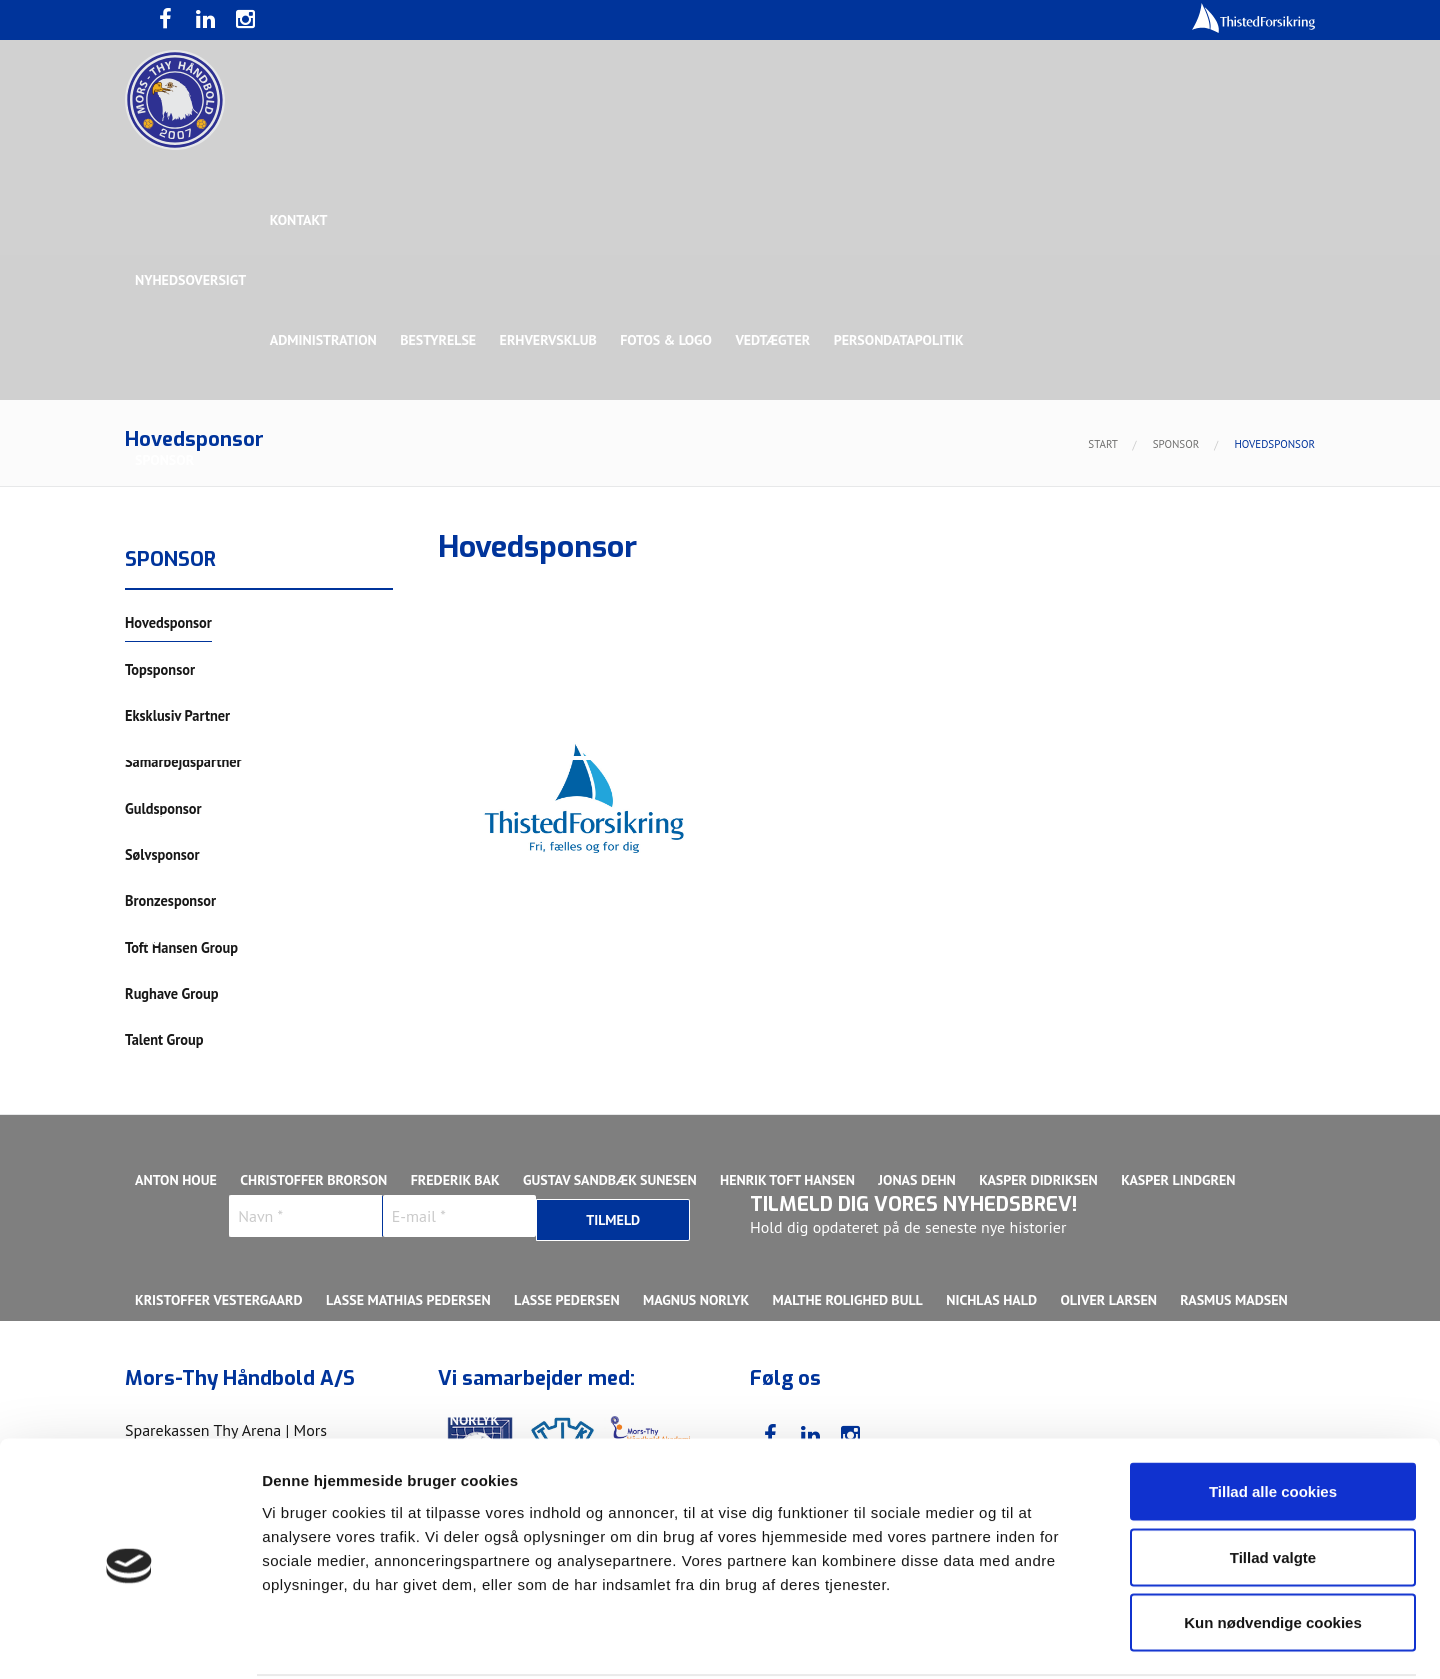 Image resolution: width=1440 pixels, height=1679 pixels. I want to click on Bette Balkan, so click(181, 820).